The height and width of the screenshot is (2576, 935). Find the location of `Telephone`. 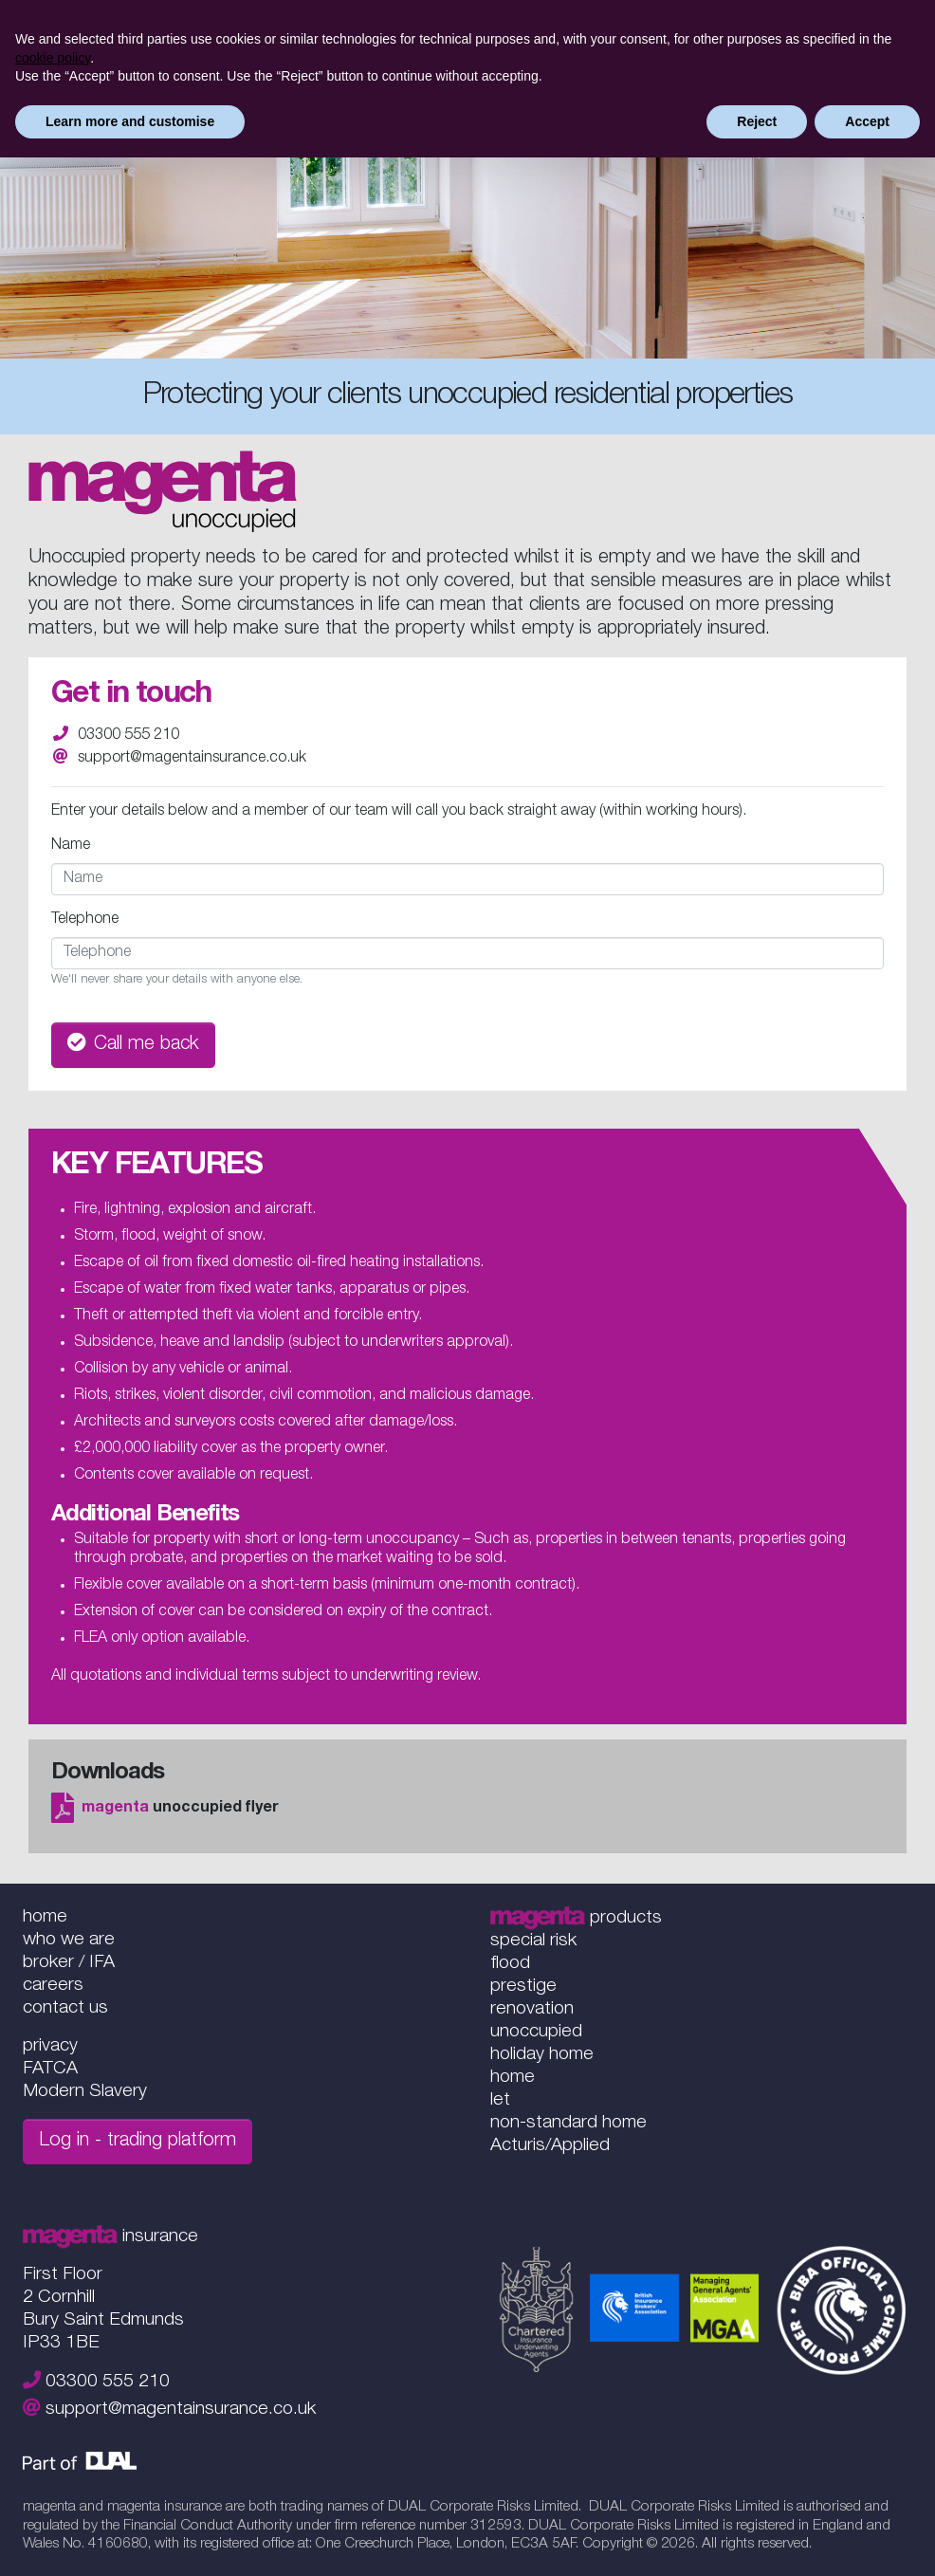

Telephone is located at coordinates (85, 920).